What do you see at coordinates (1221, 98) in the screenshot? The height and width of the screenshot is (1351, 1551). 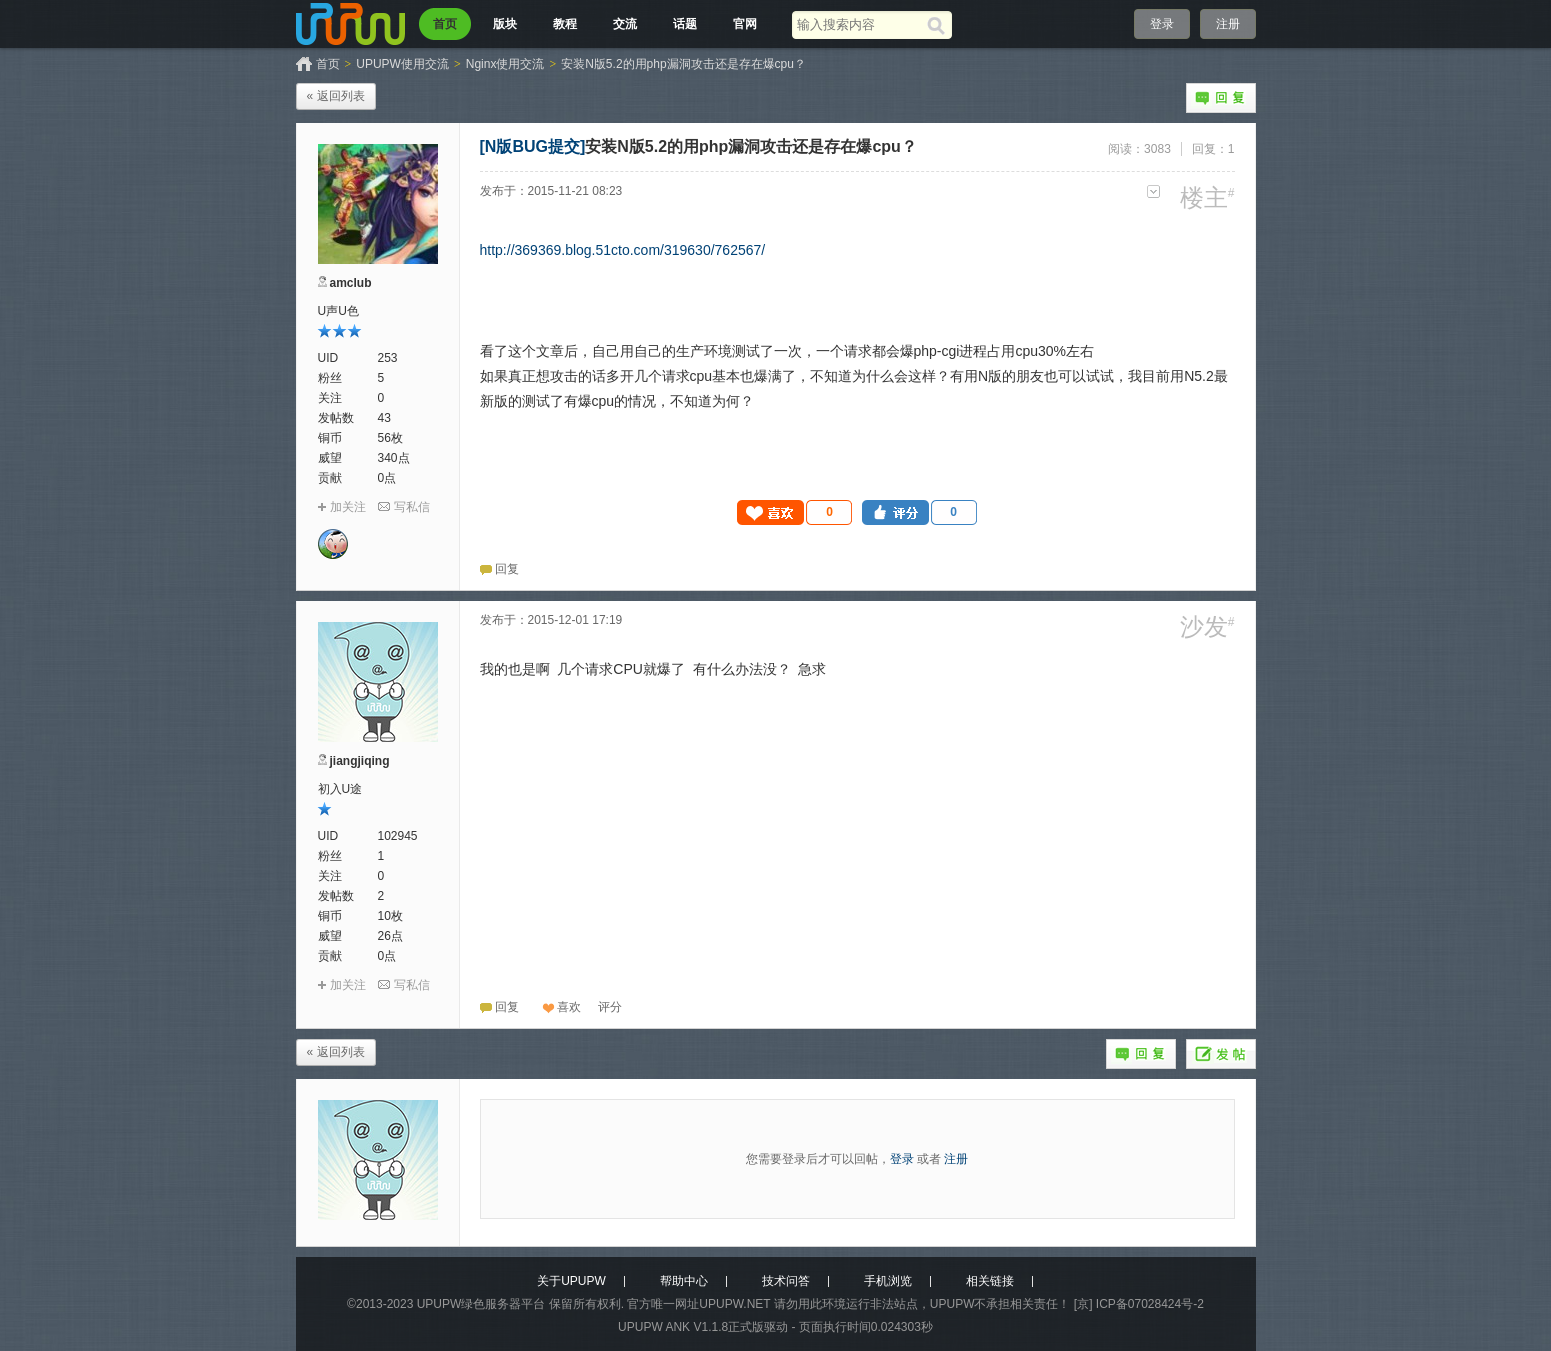 I see `回复` at bounding box center [1221, 98].